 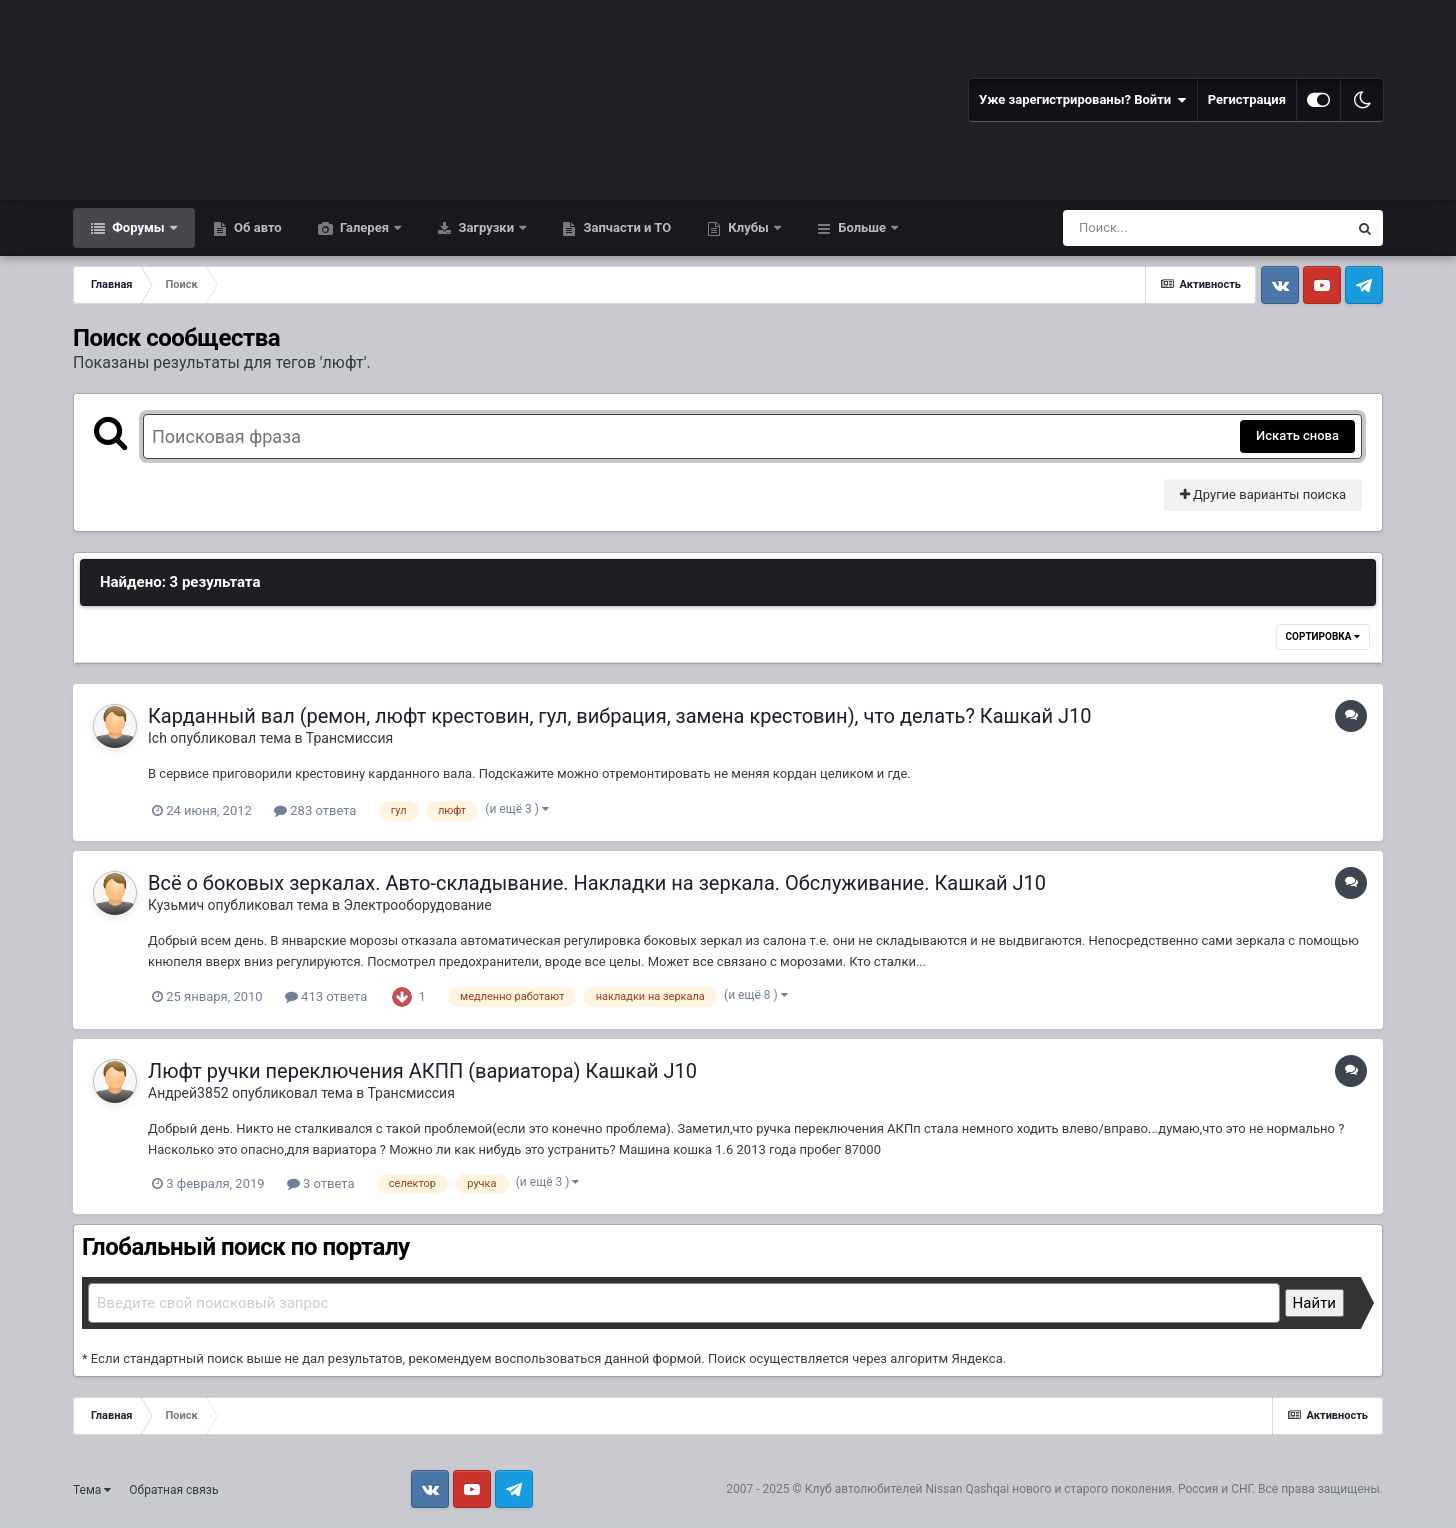 I want to click on Регистрация, so click(x=1247, y=99).